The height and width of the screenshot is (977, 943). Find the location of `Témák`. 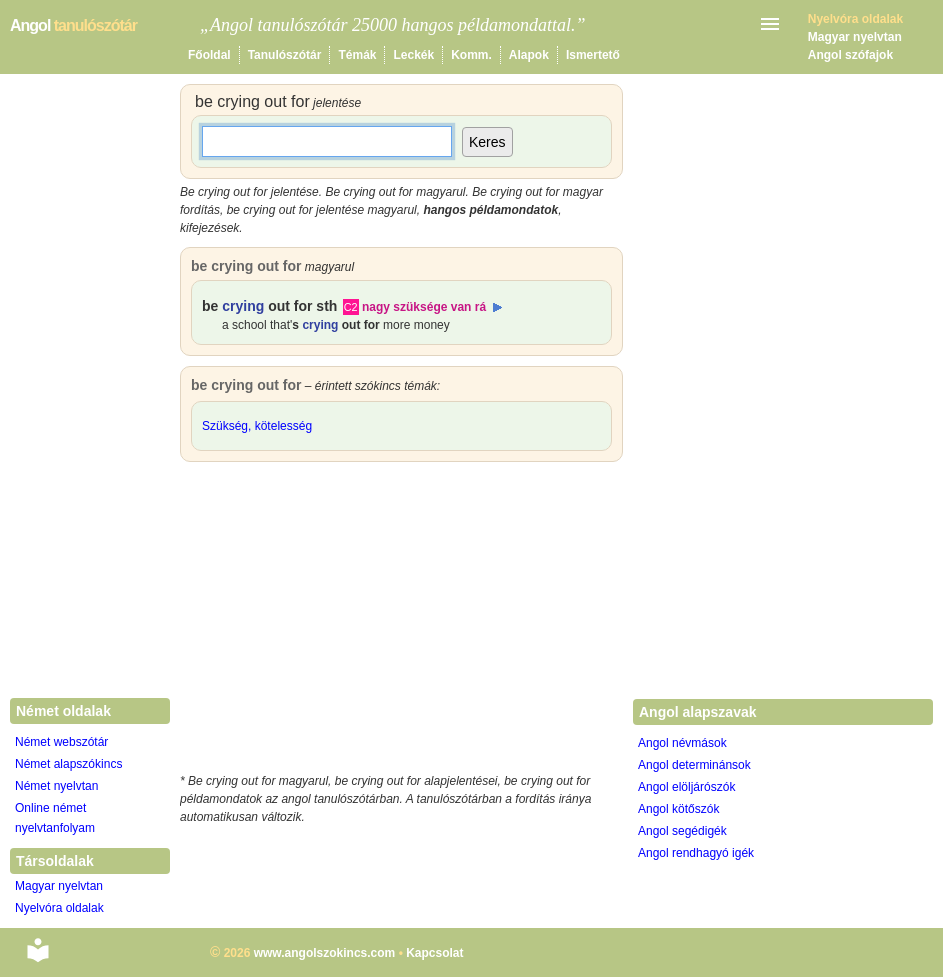

Témák is located at coordinates (357, 55).